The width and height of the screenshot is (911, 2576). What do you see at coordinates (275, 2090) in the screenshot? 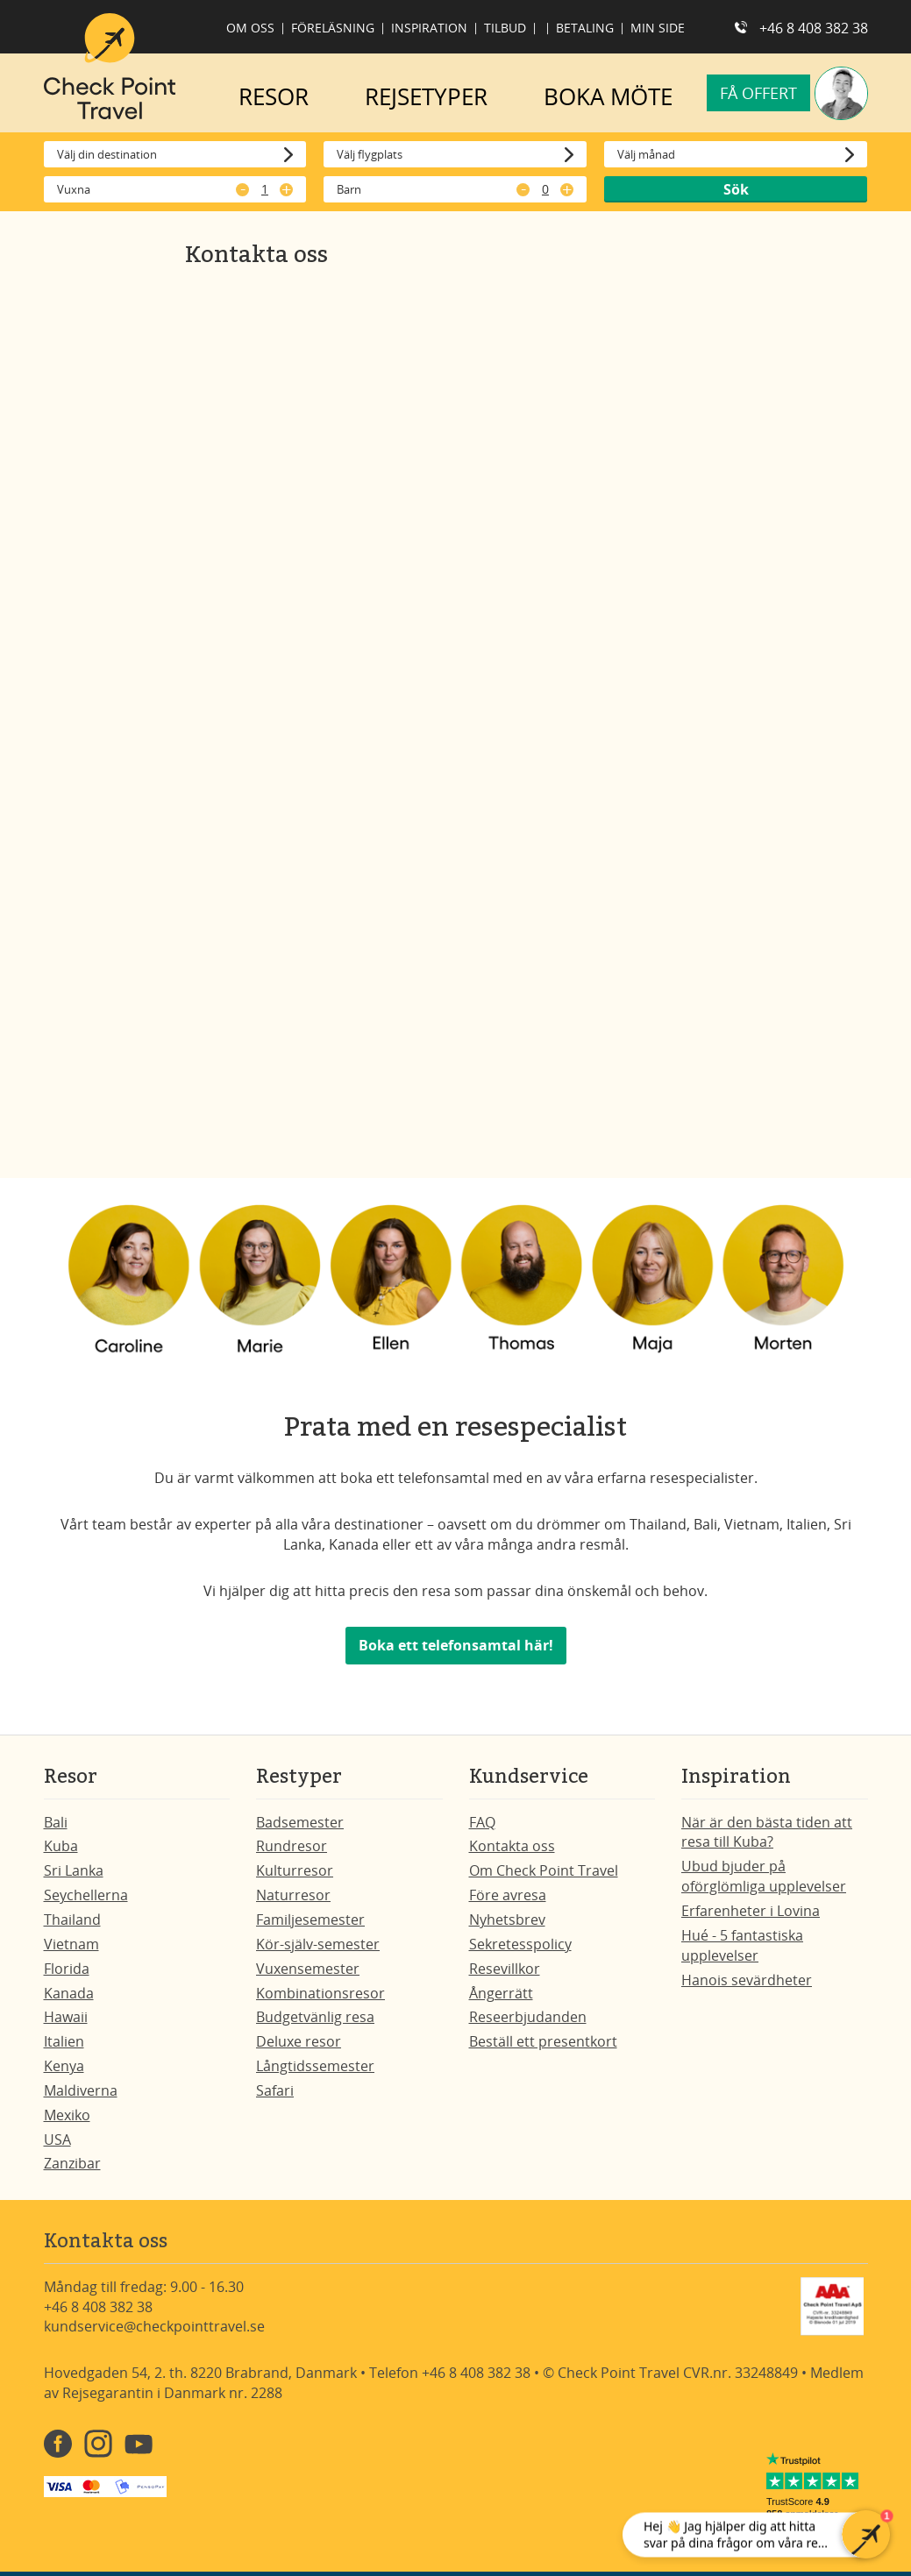
I see `Safari` at bounding box center [275, 2090].